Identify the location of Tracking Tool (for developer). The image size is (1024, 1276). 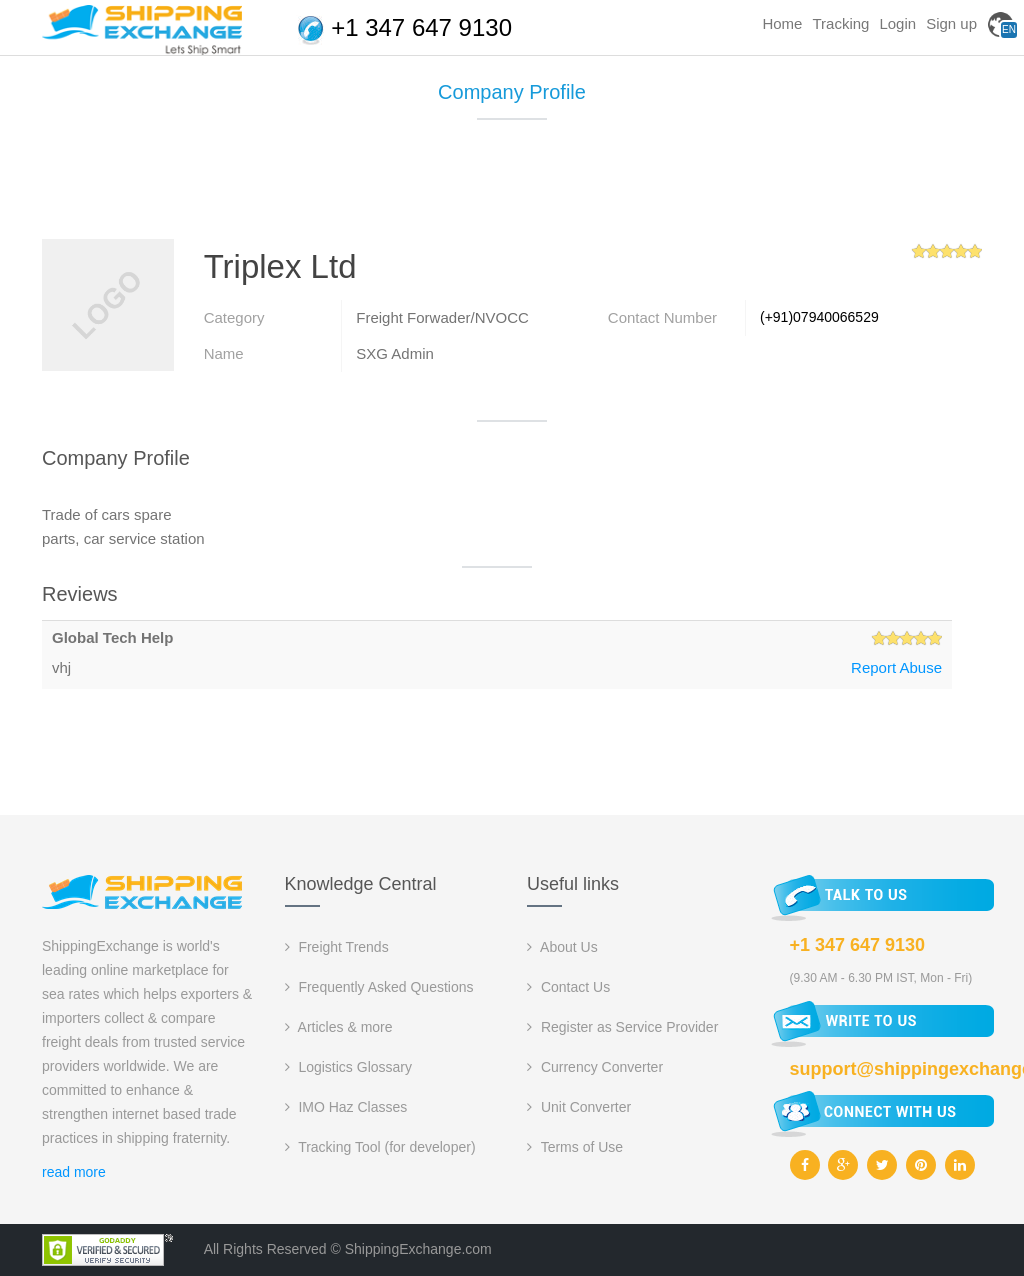
(380, 1147).